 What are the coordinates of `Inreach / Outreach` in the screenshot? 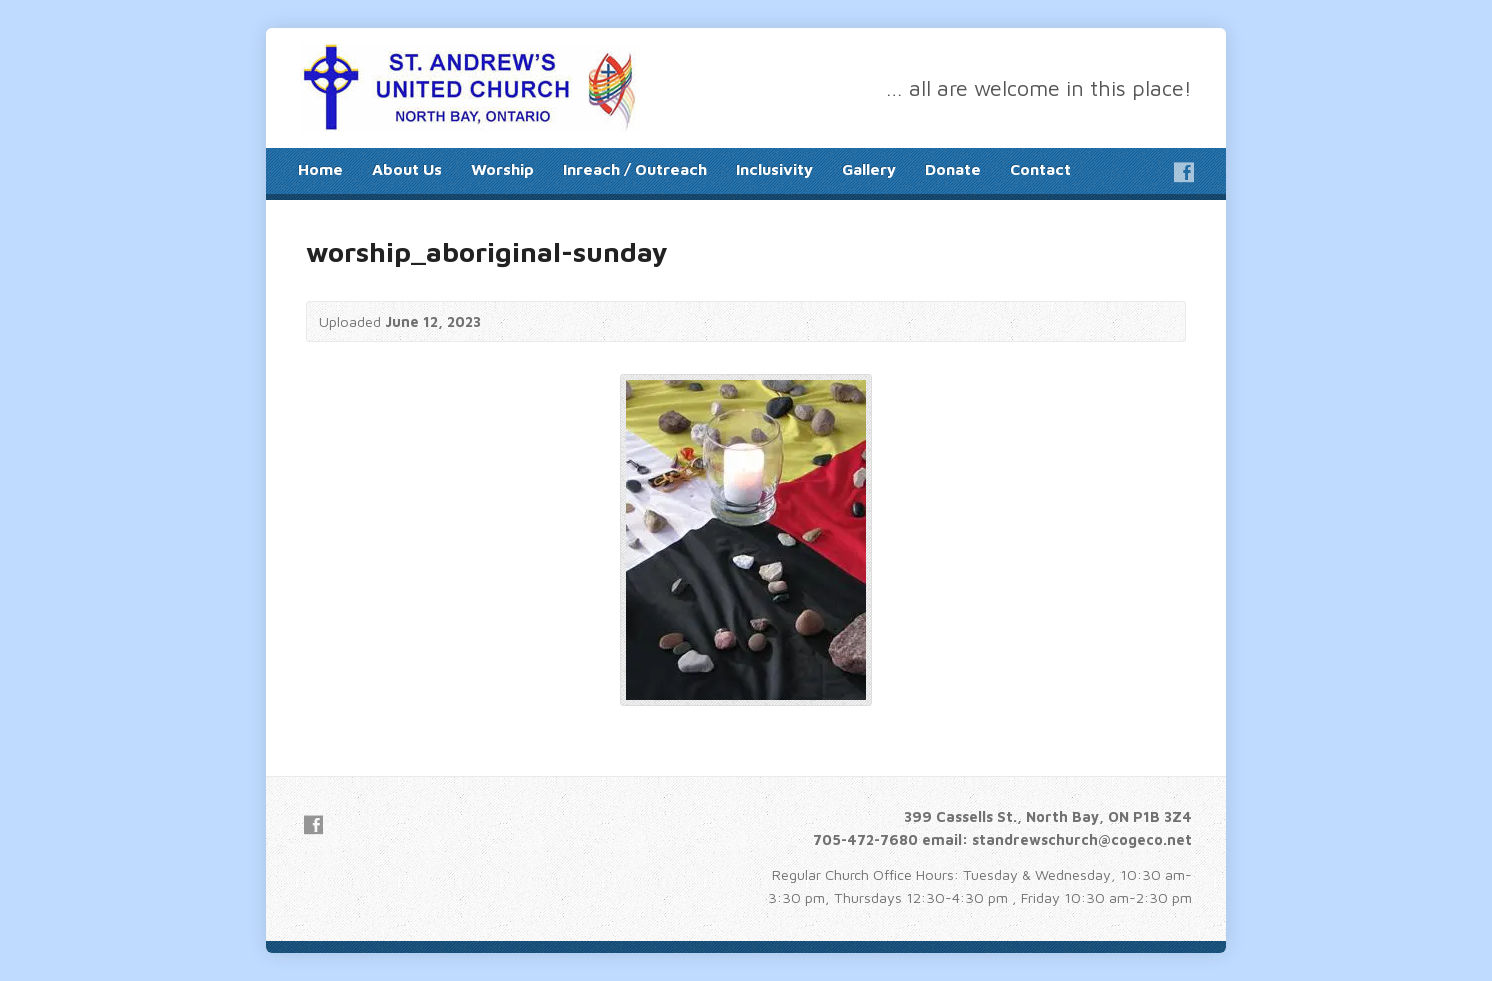 It's located at (635, 169).